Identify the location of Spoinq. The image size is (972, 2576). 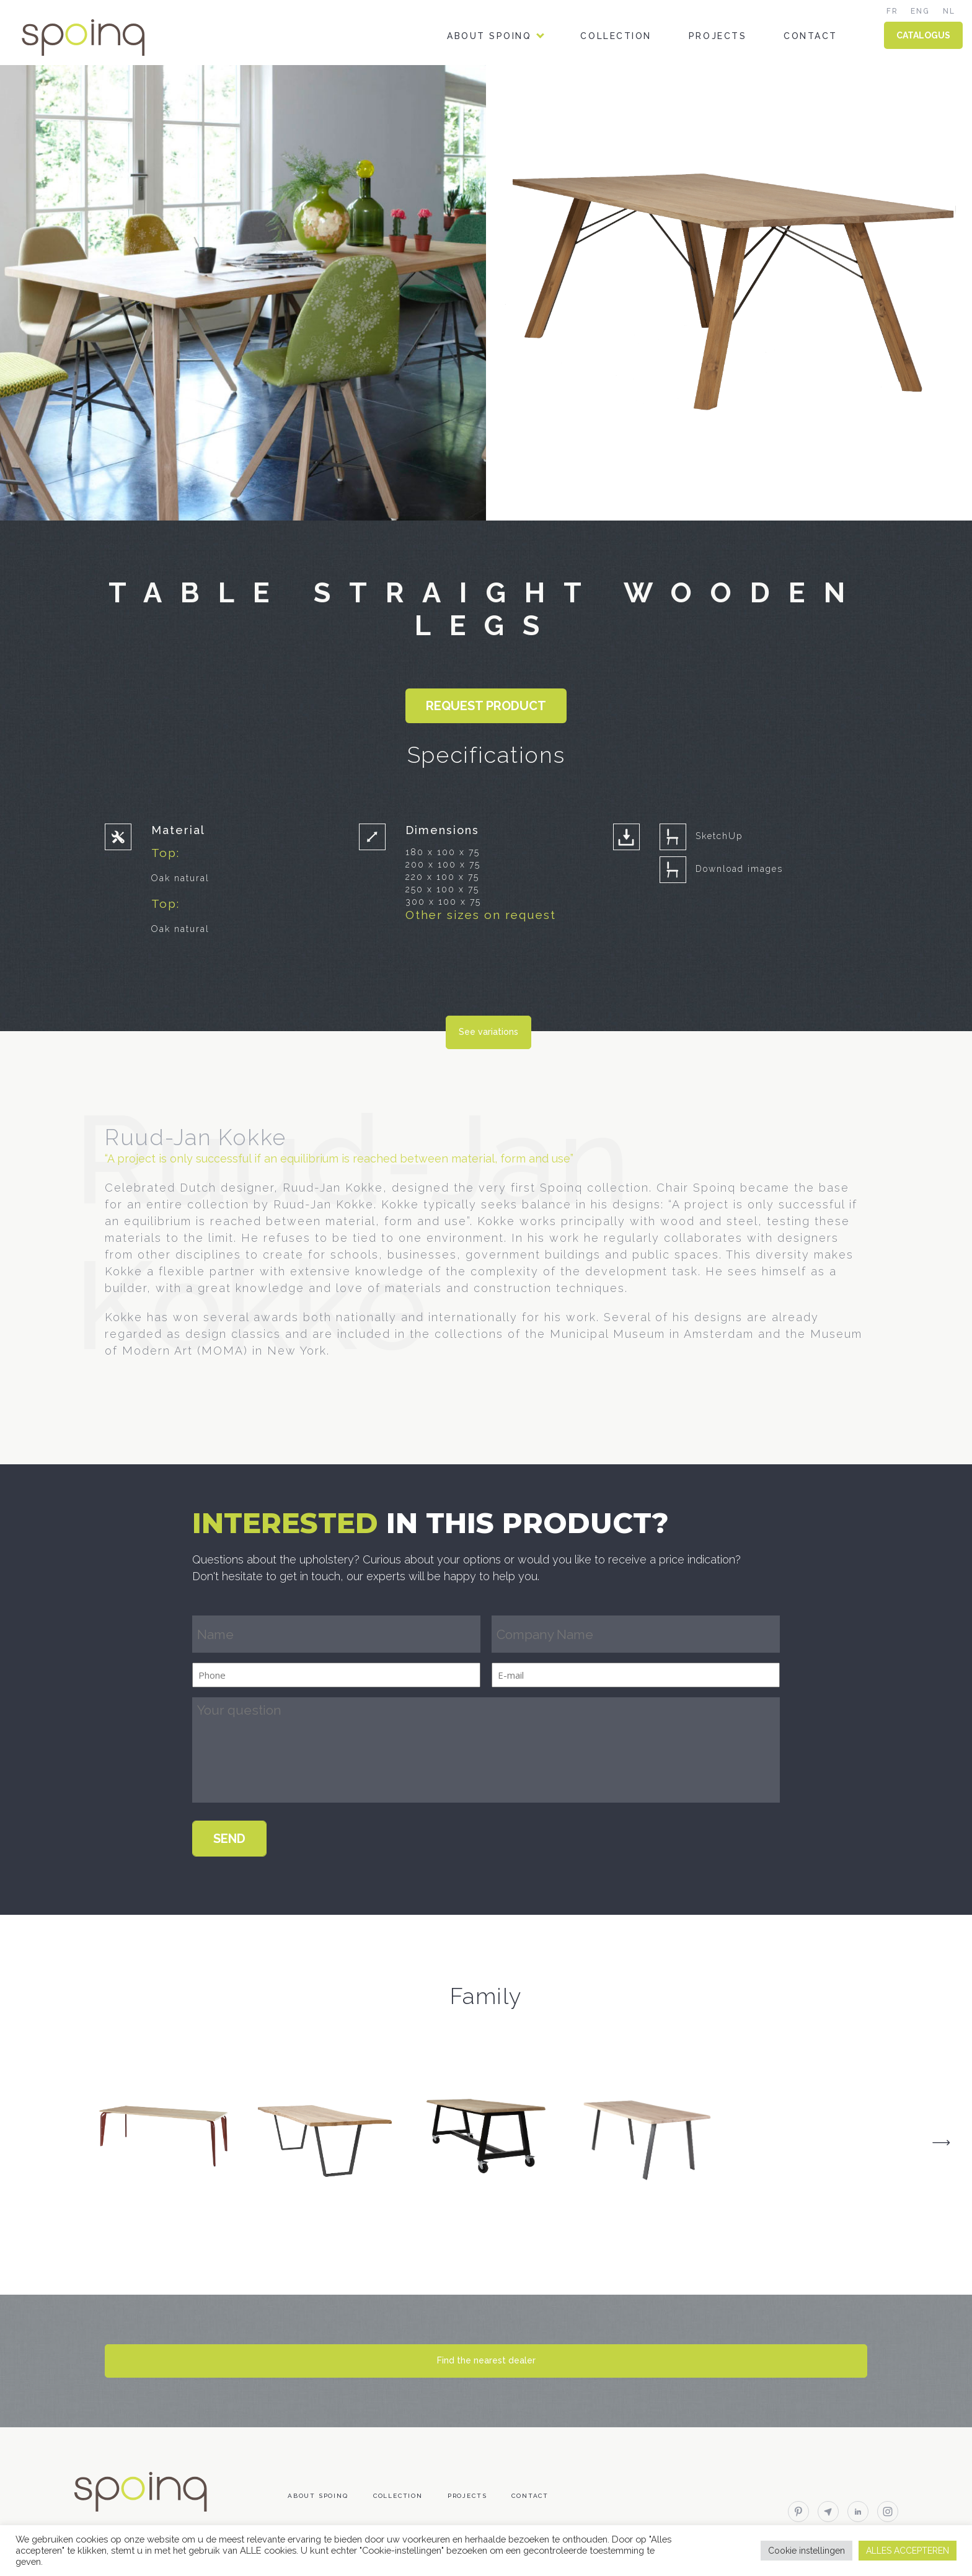
(100, 37).